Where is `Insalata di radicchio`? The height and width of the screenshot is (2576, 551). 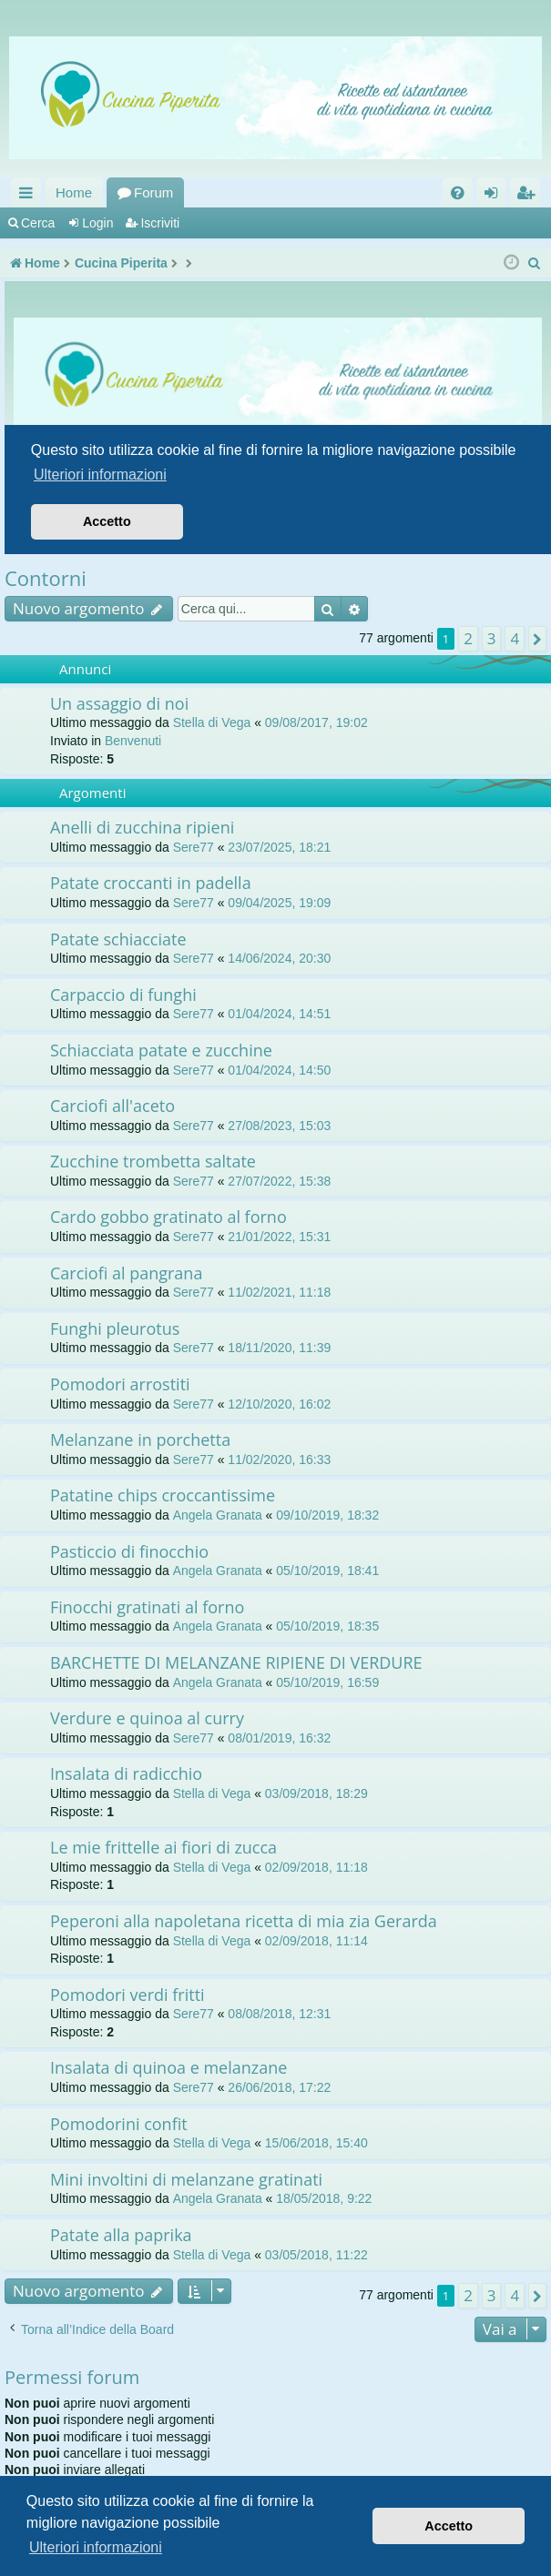
Insalata di radicchio is located at coordinates (126, 1773).